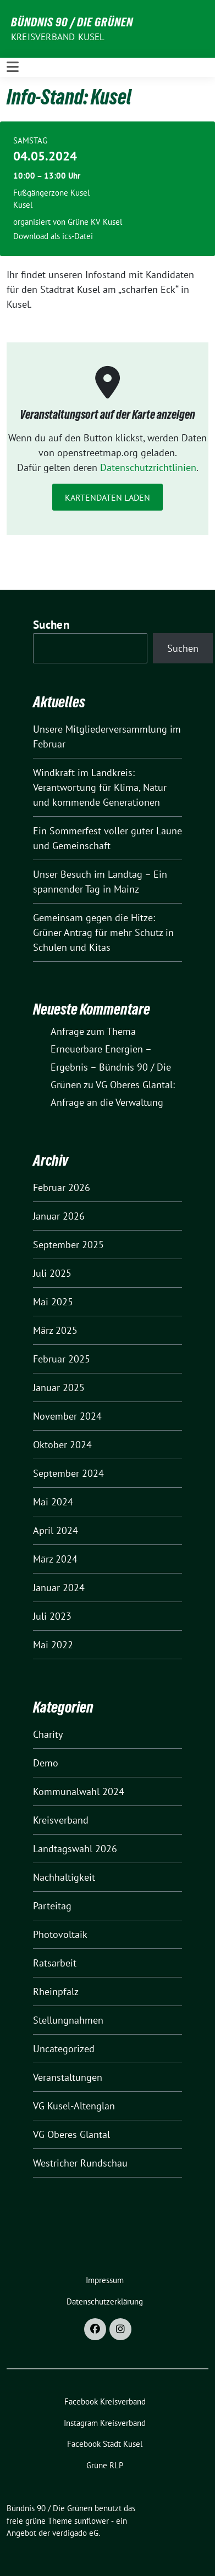 The image size is (215, 2576). I want to click on Windkraft im Landkreis: Verantwortung für Klima, Natur und kommende Generationen, so click(100, 787).